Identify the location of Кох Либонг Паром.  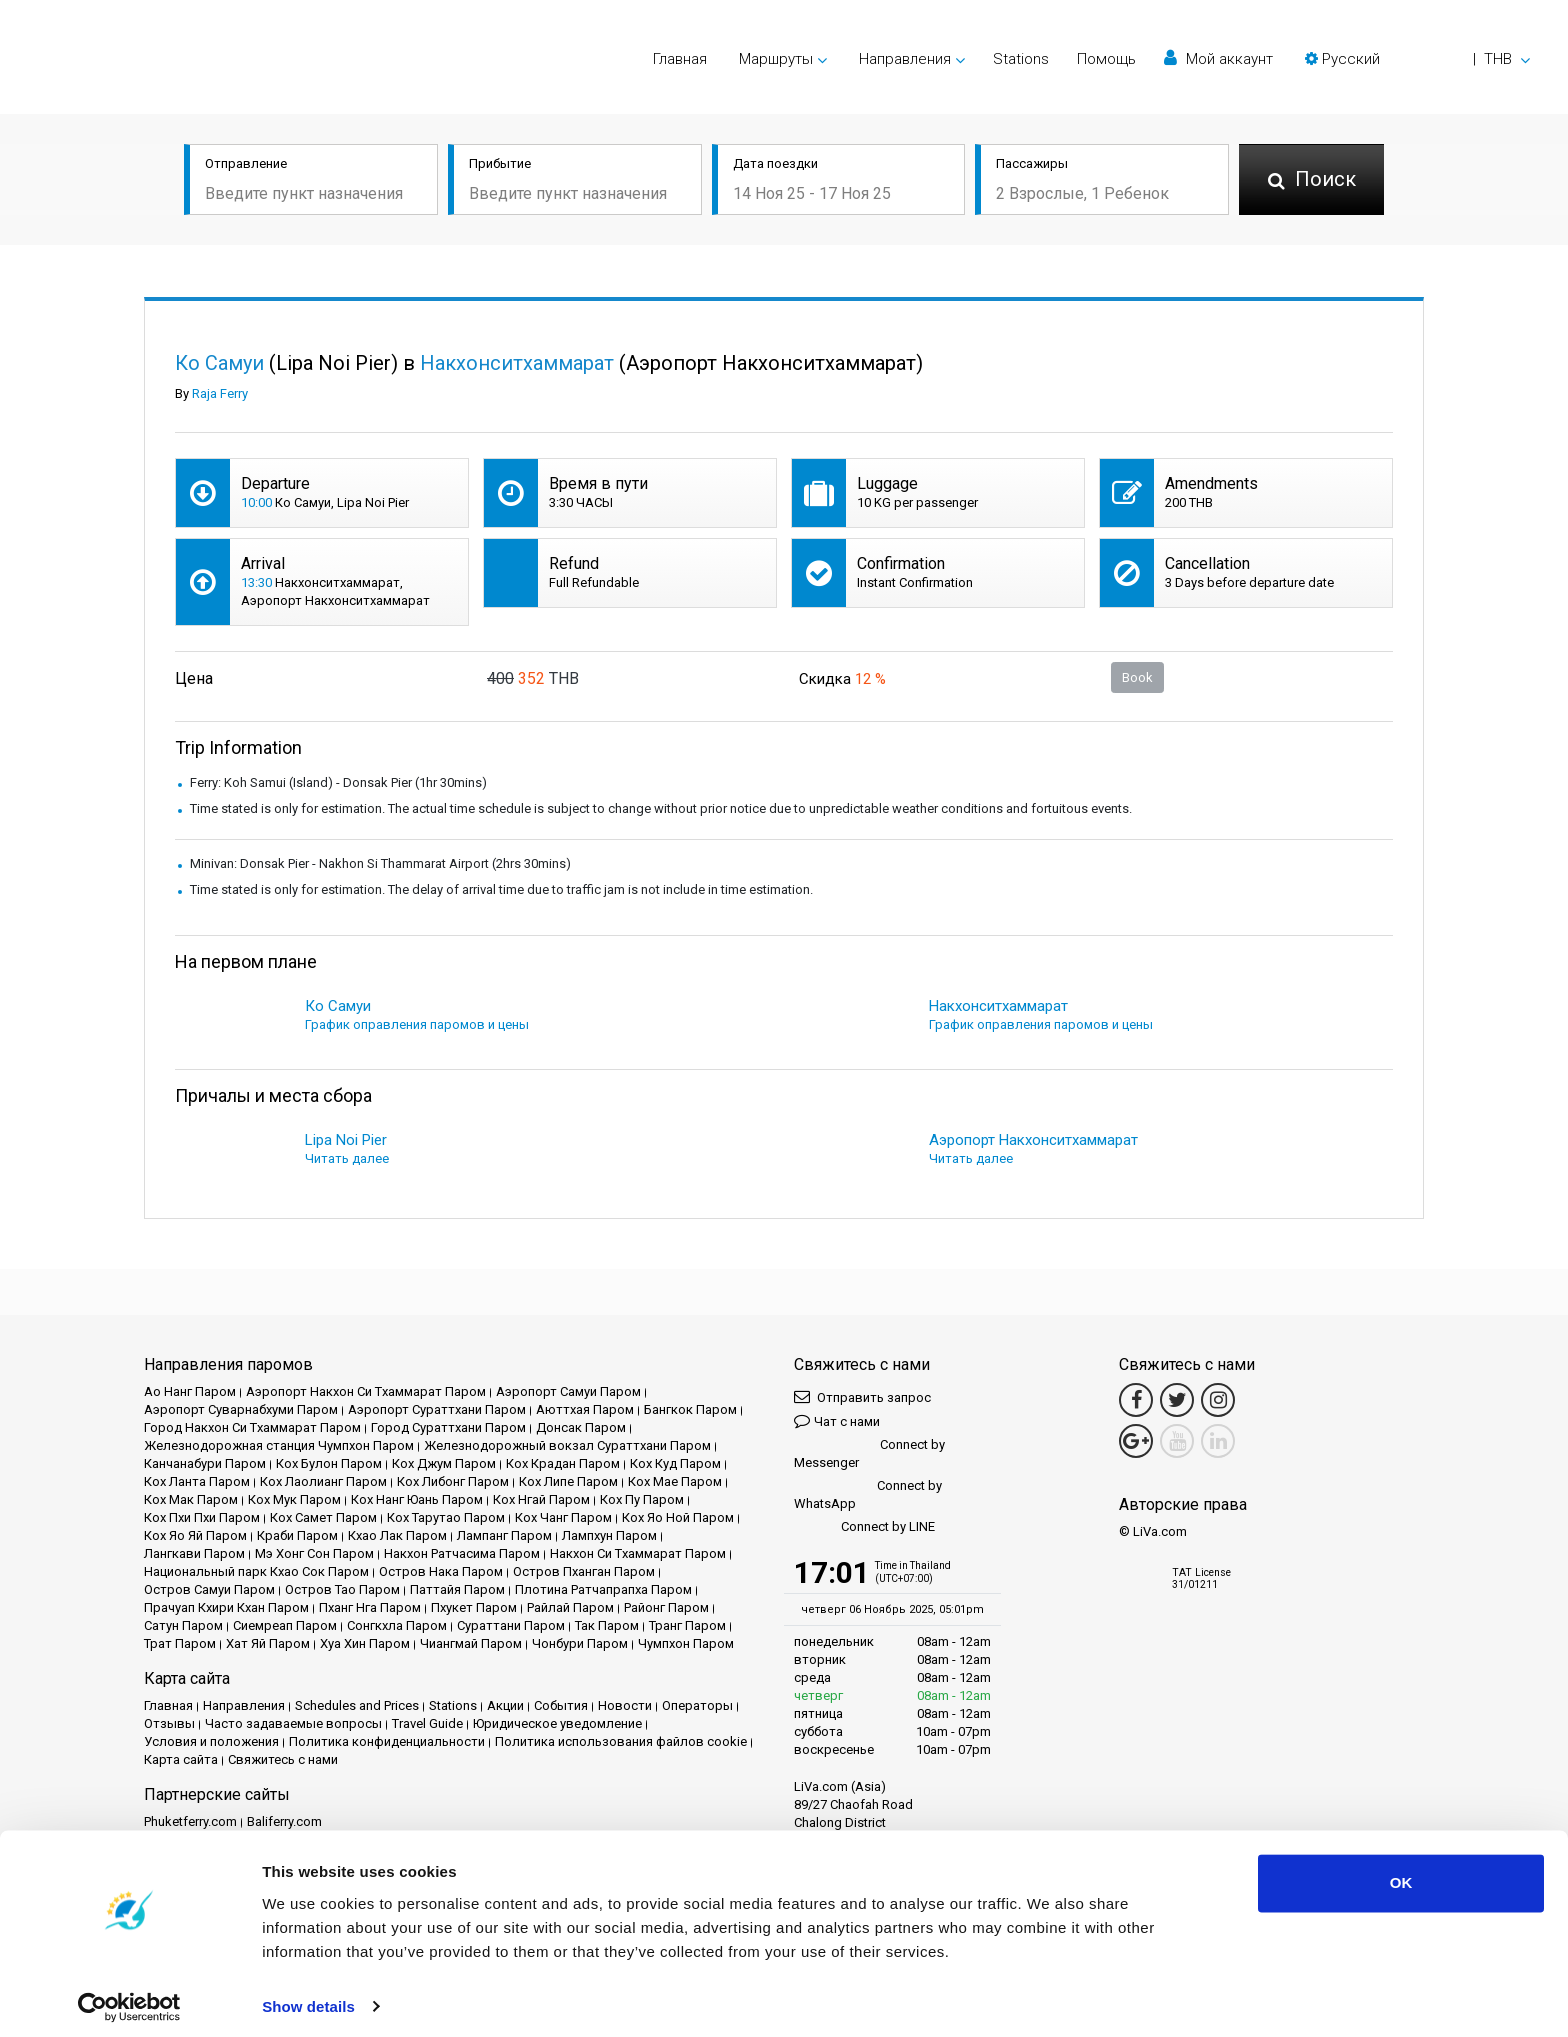
(453, 1481).